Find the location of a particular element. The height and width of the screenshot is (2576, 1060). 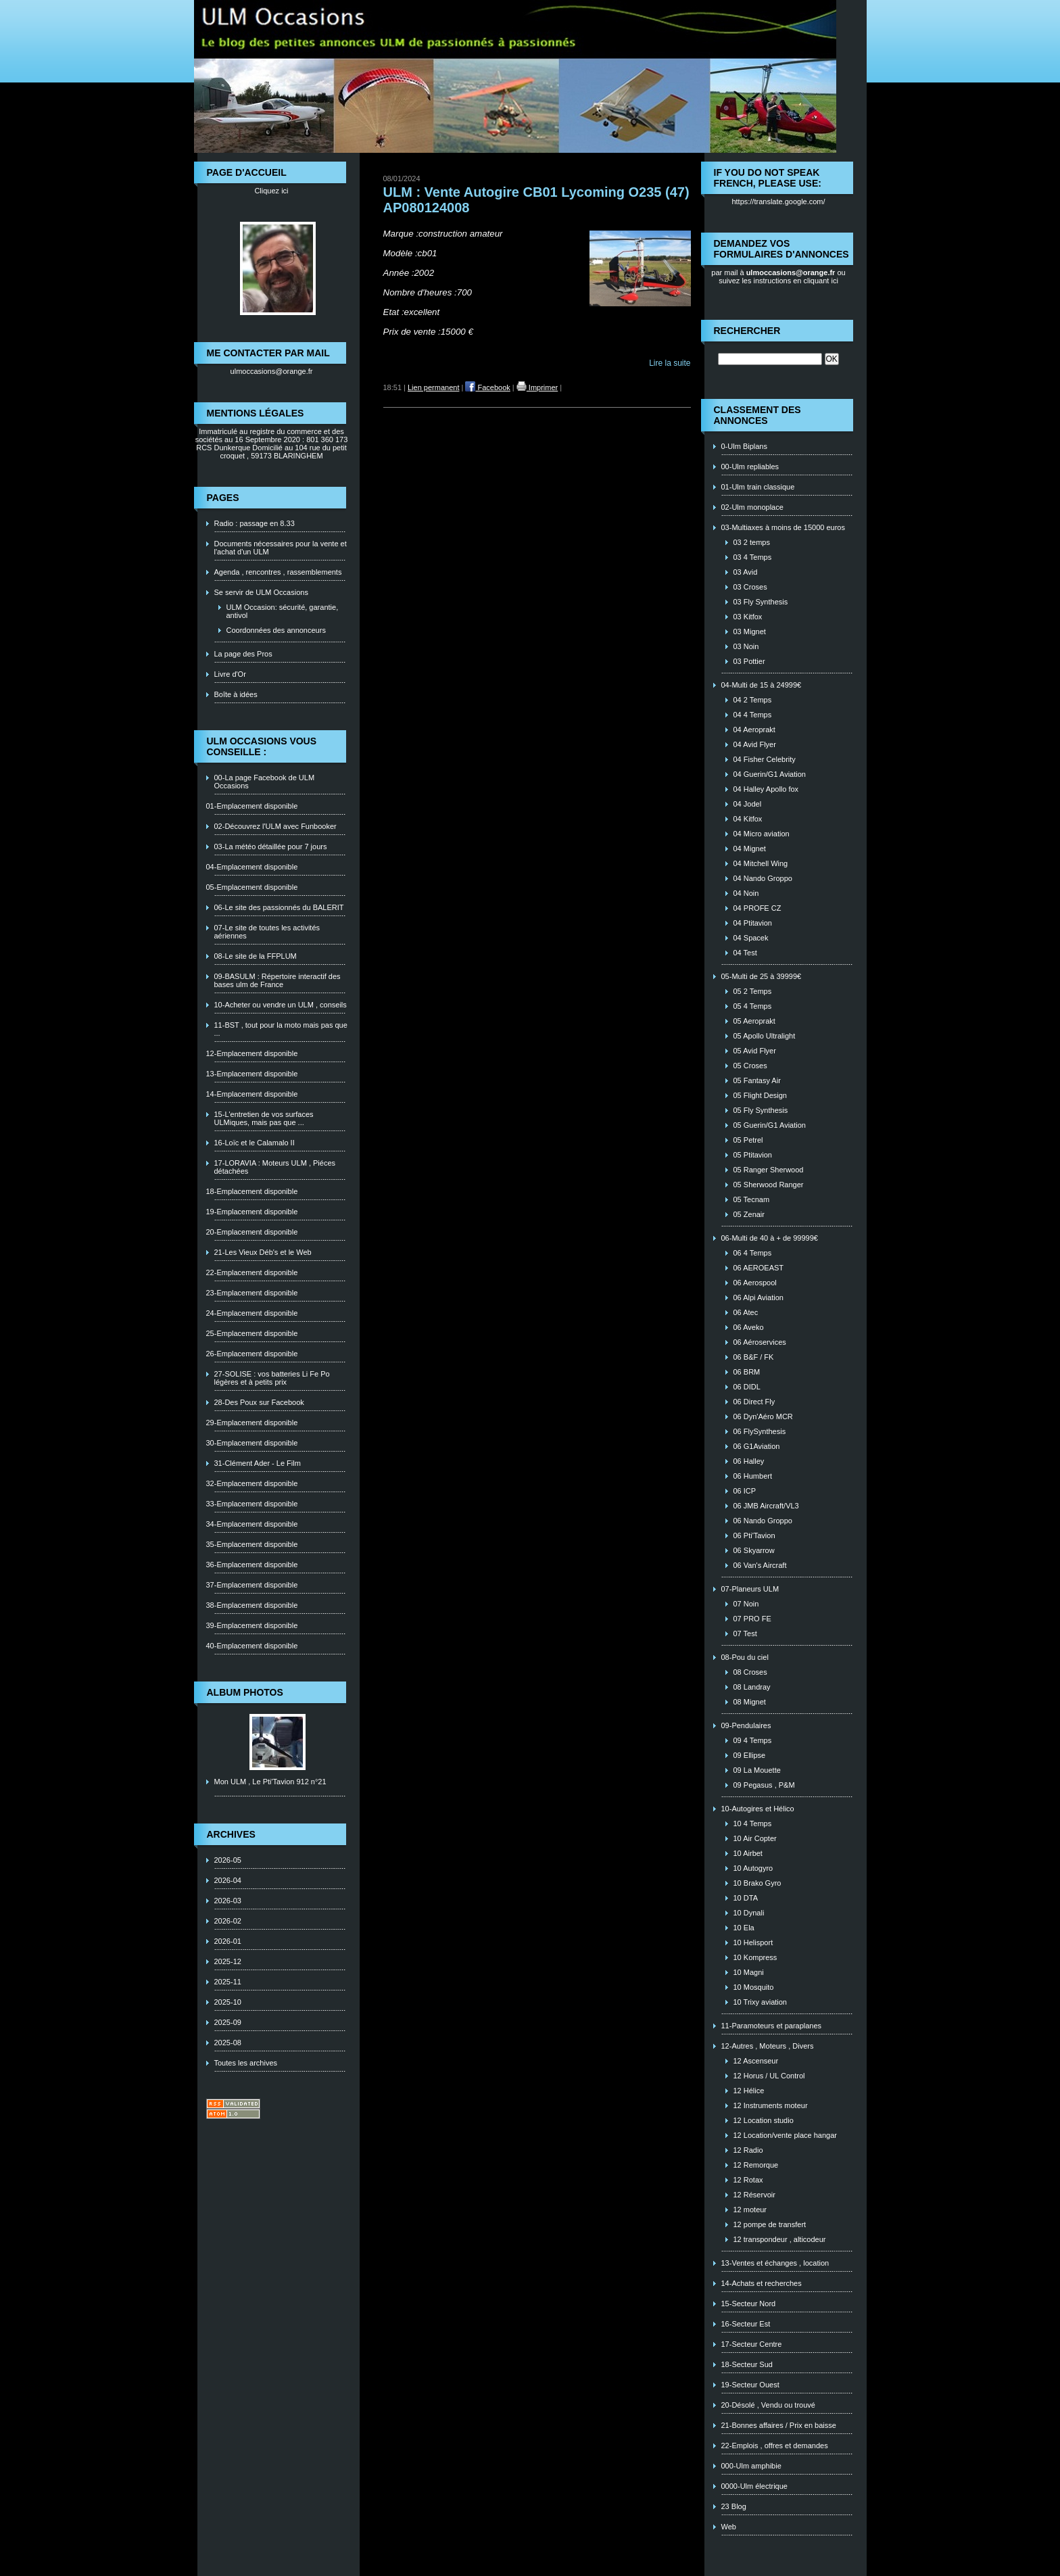

10 Trixy aviation is located at coordinates (760, 2002).